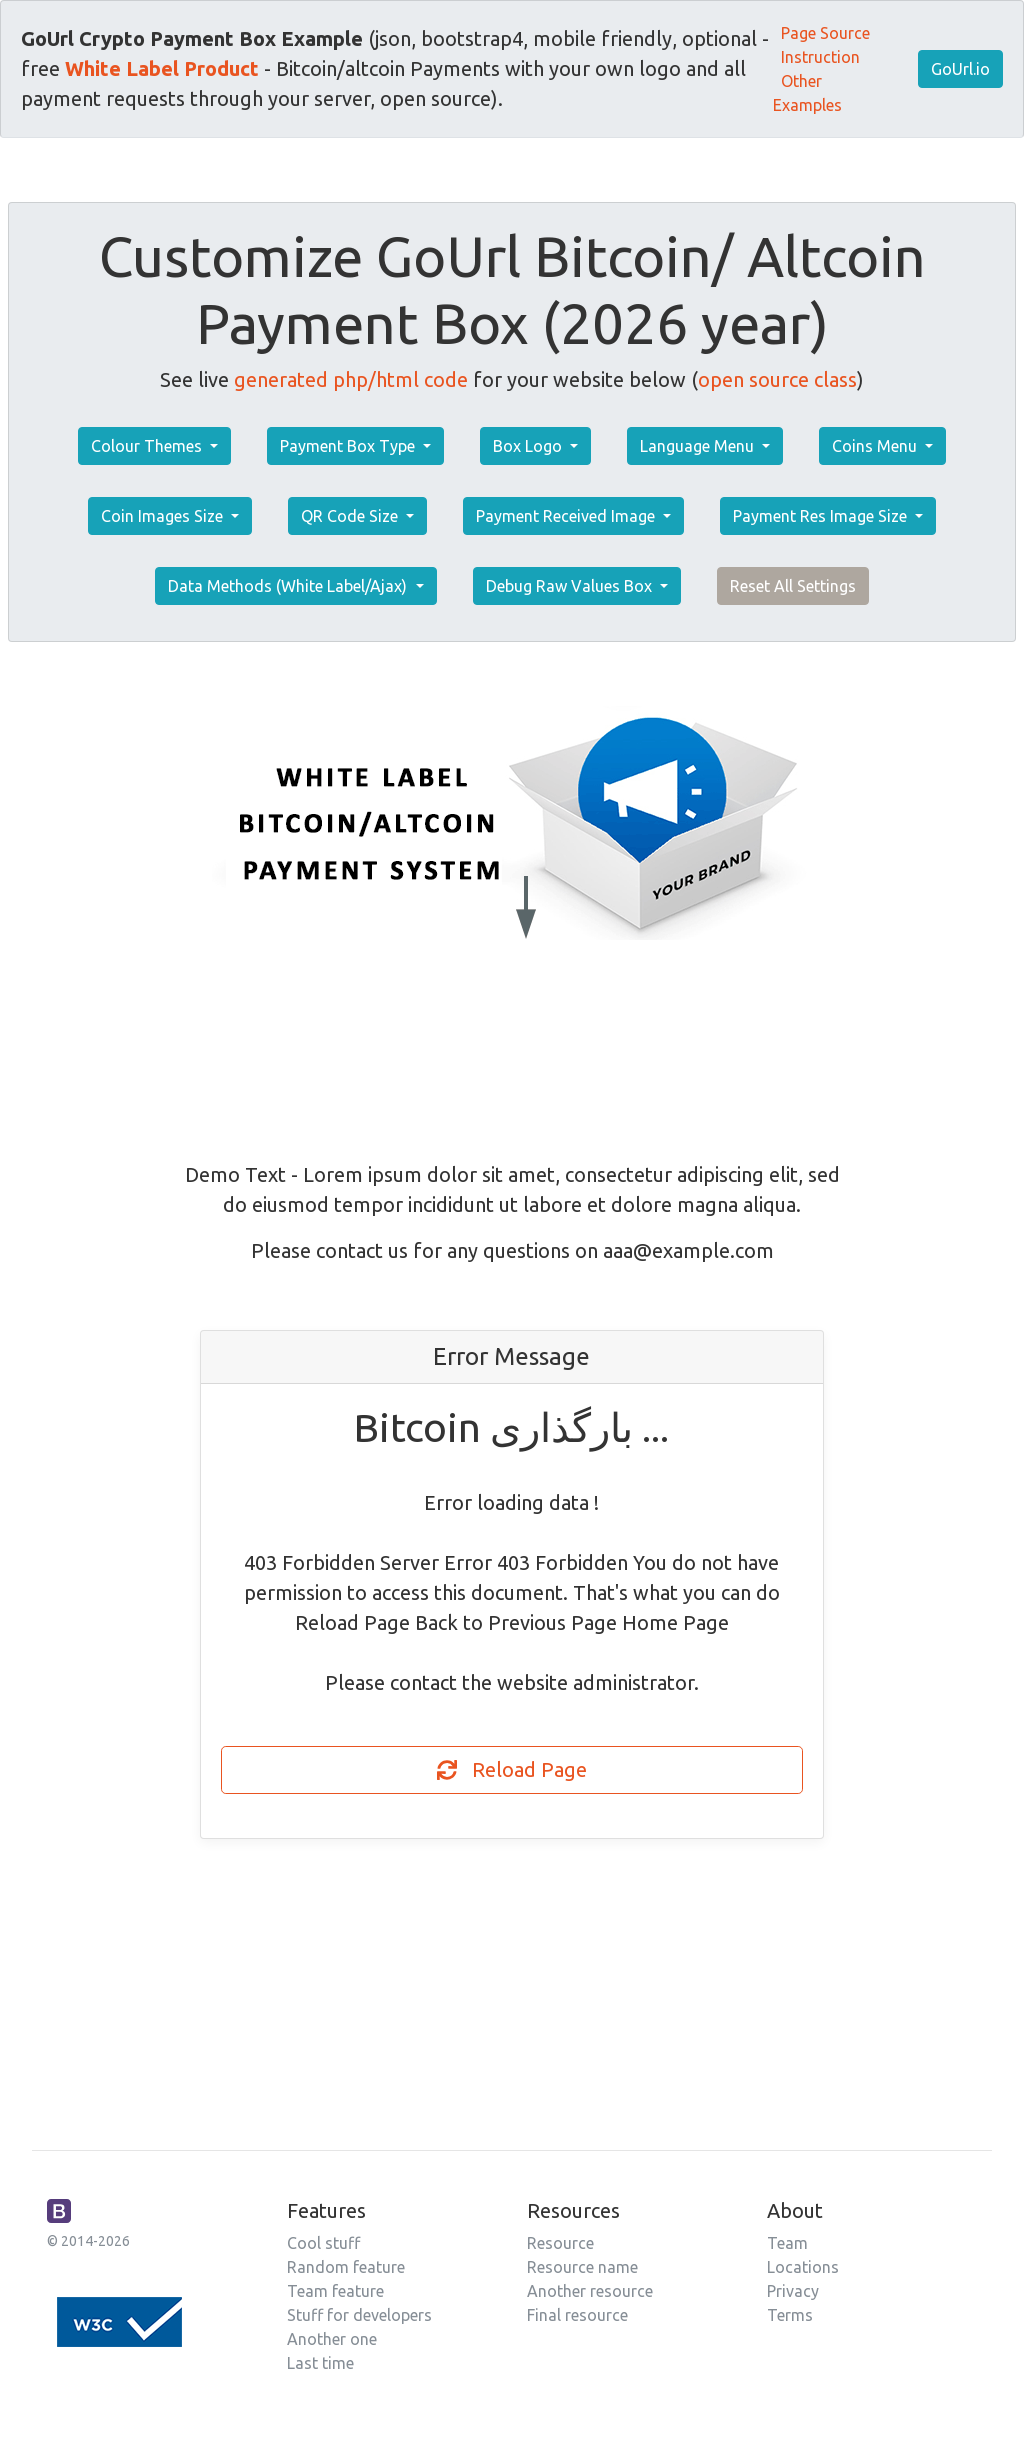  Describe the element at coordinates (571, 586) in the screenshot. I see `Debug Raw Values Box` at that location.